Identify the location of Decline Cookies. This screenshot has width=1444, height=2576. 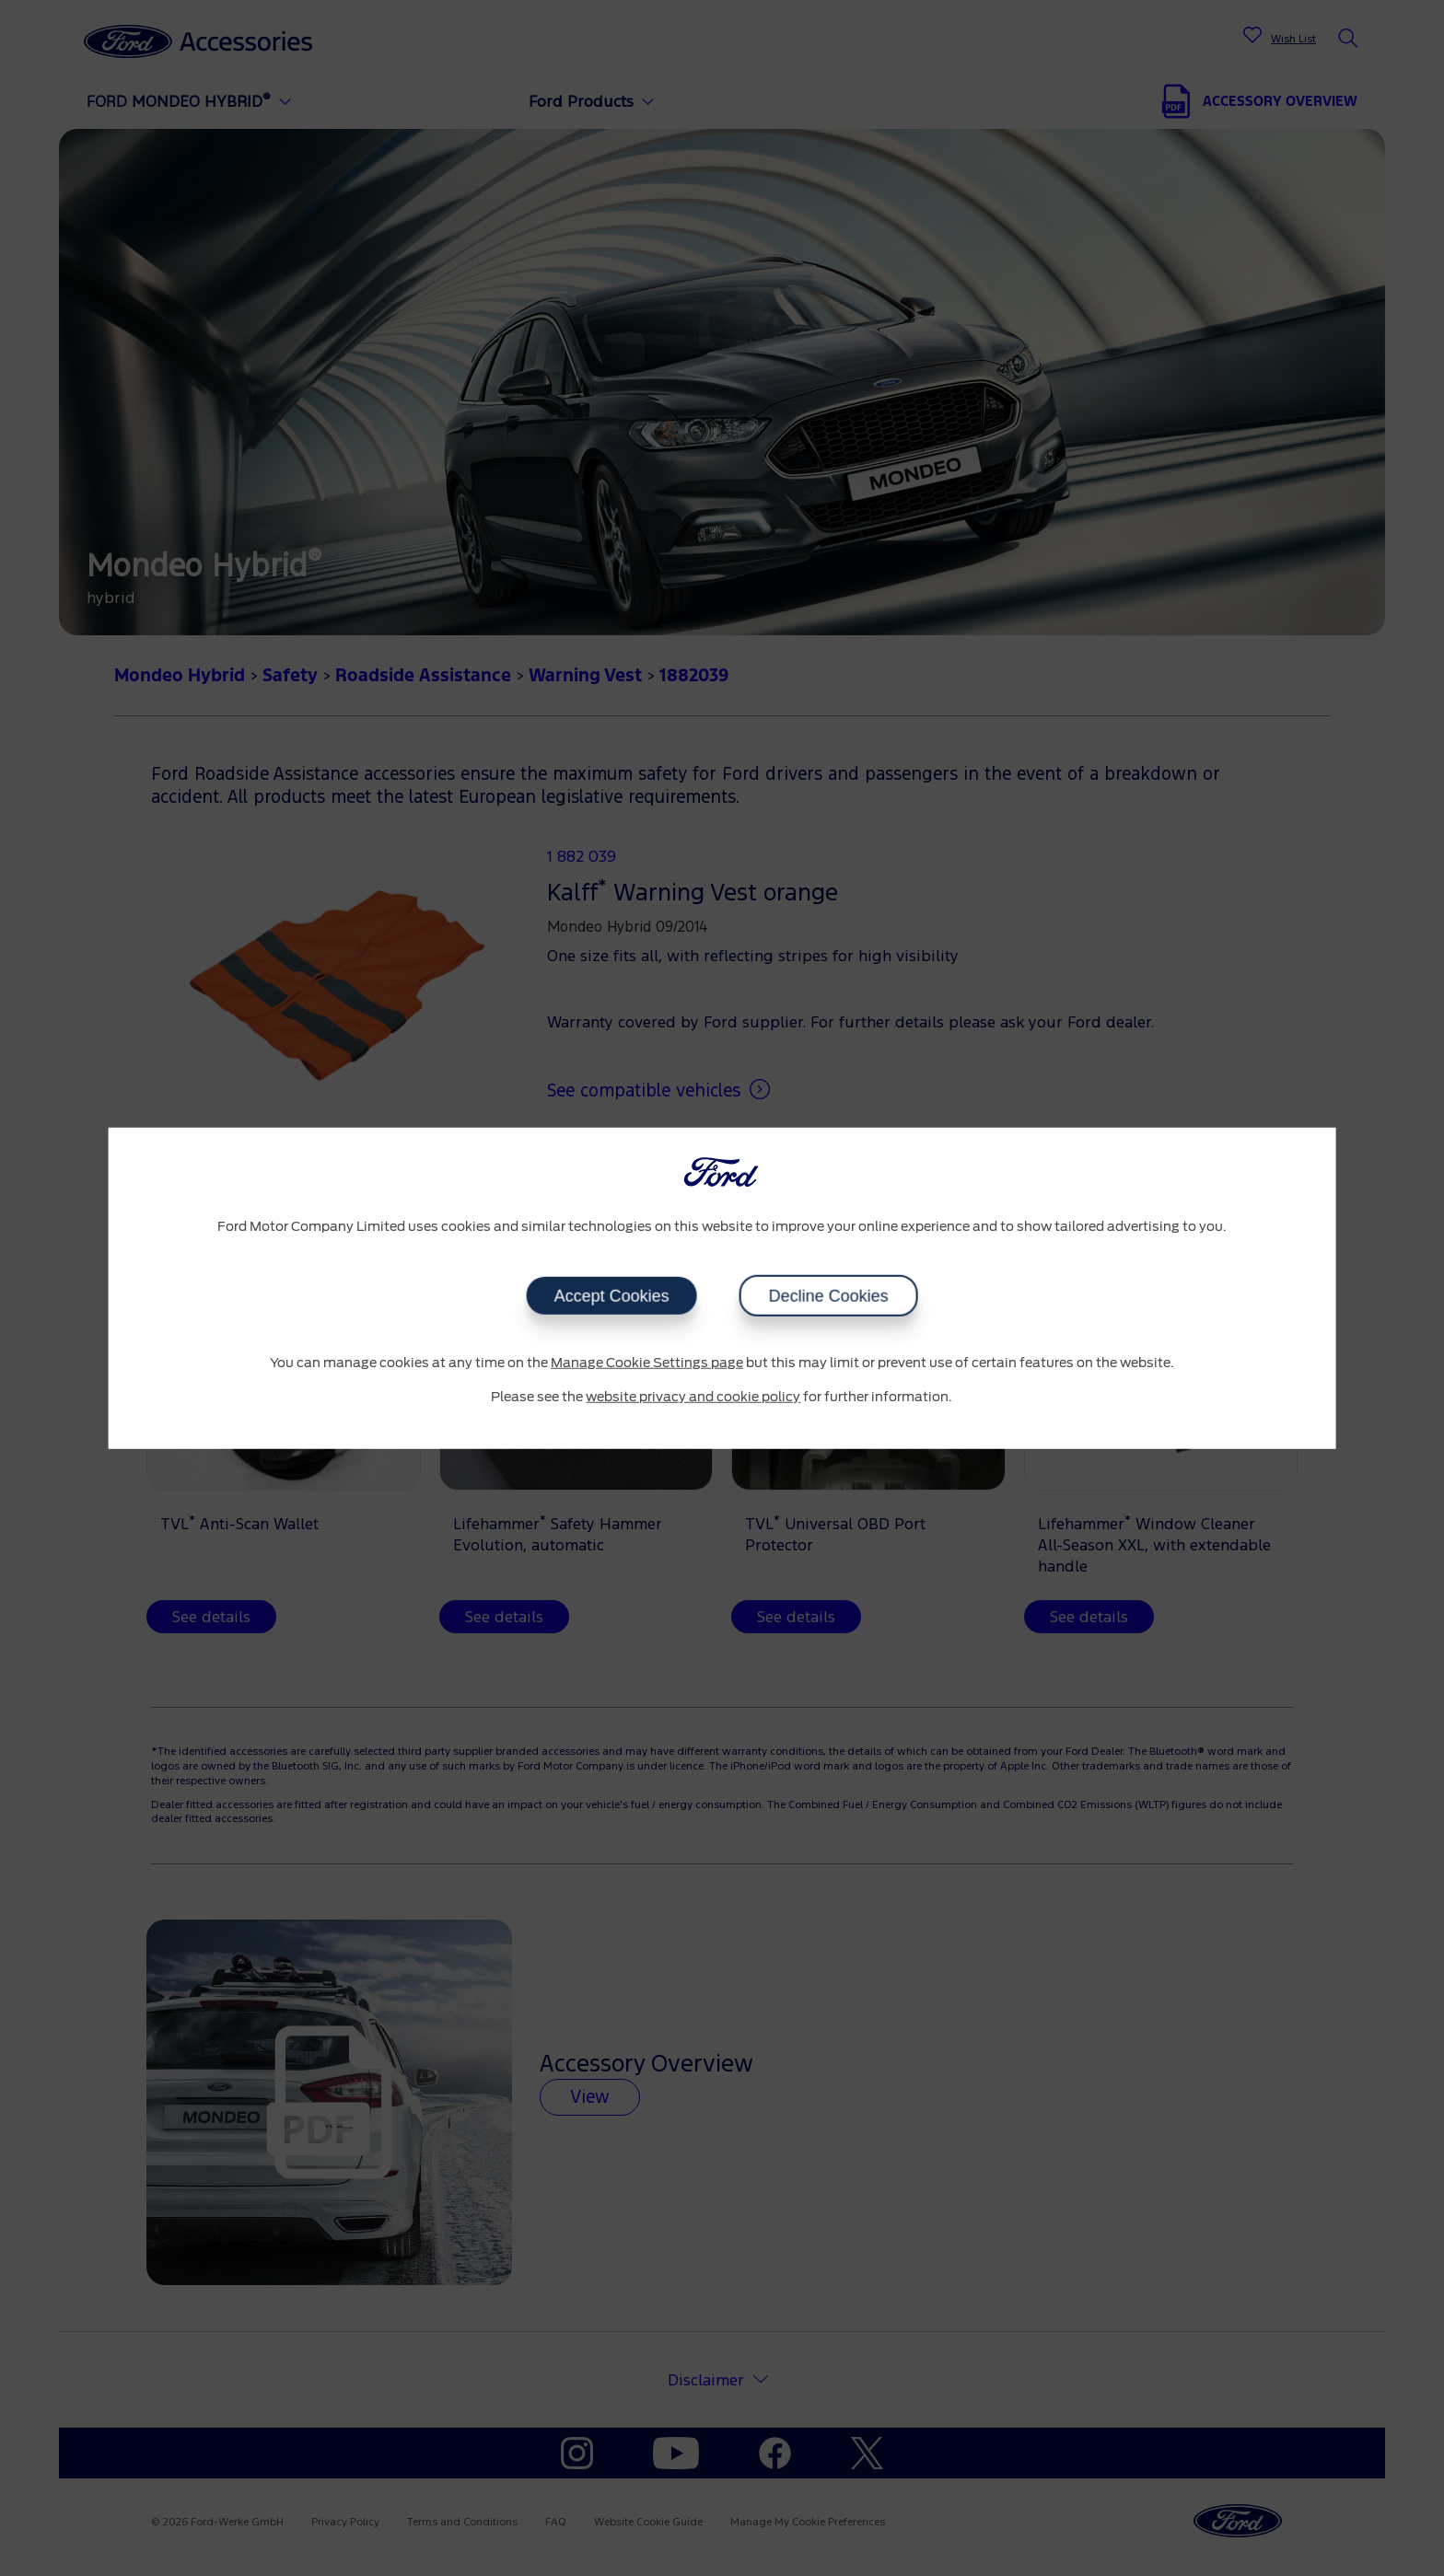
(828, 1295).